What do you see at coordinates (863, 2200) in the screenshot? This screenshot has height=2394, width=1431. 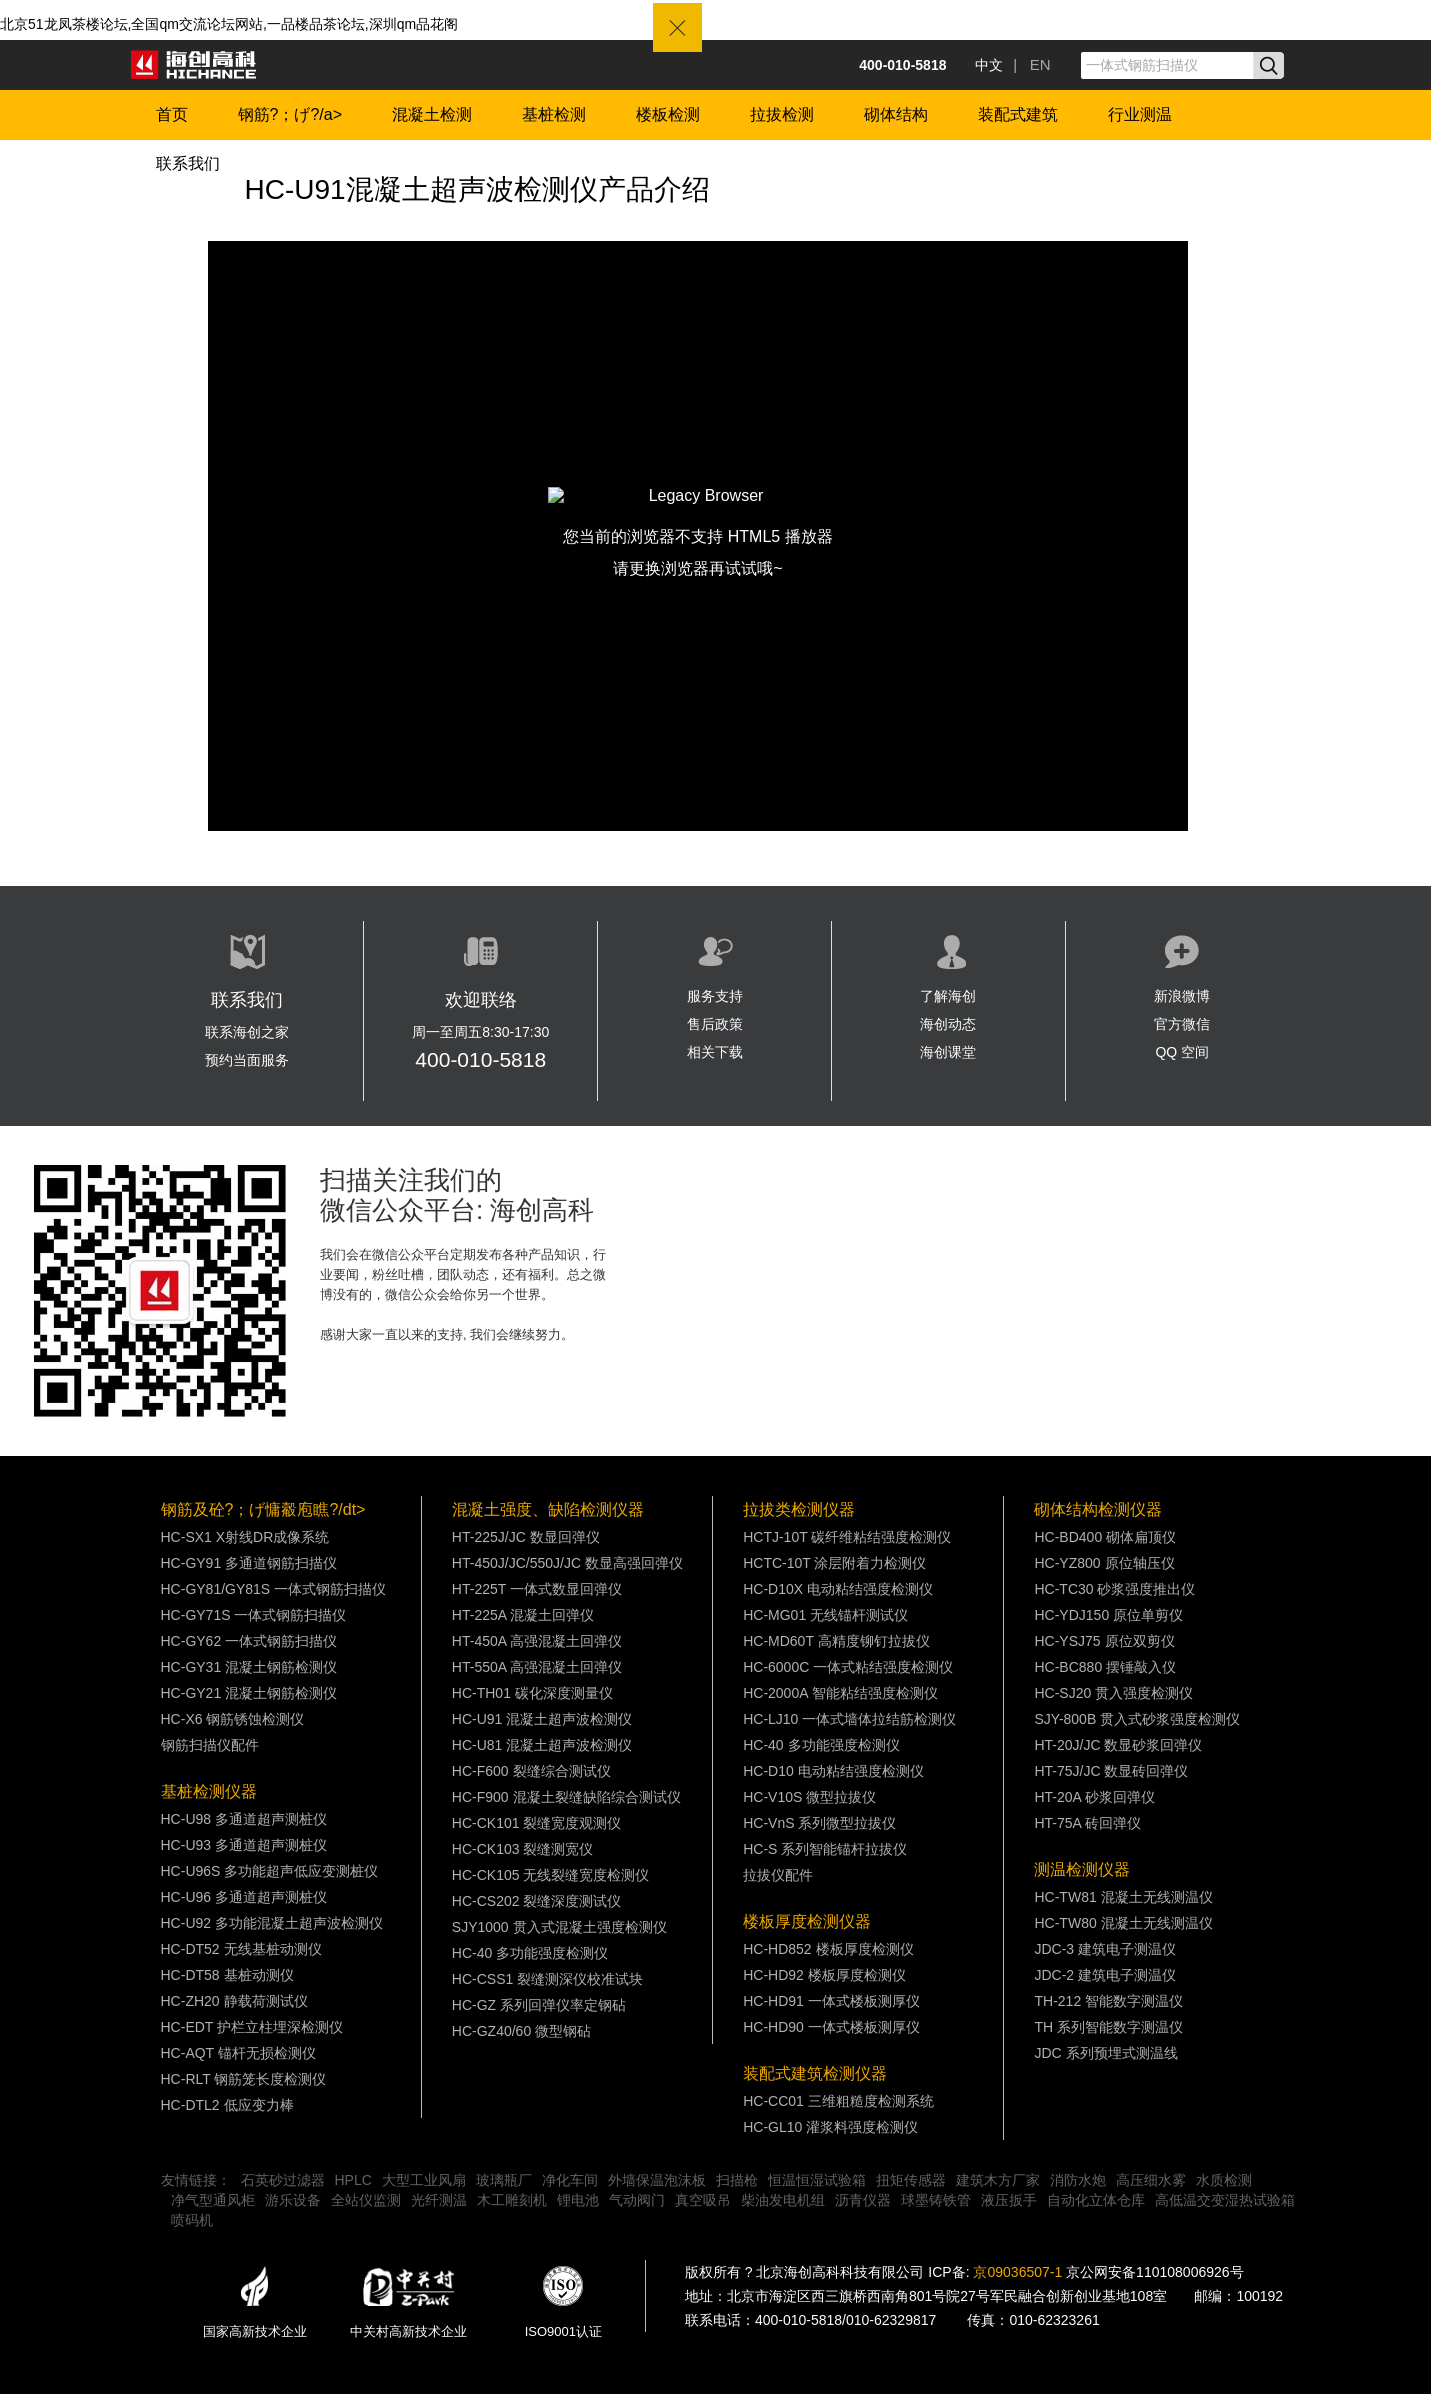 I see `沥青仪器` at bounding box center [863, 2200].